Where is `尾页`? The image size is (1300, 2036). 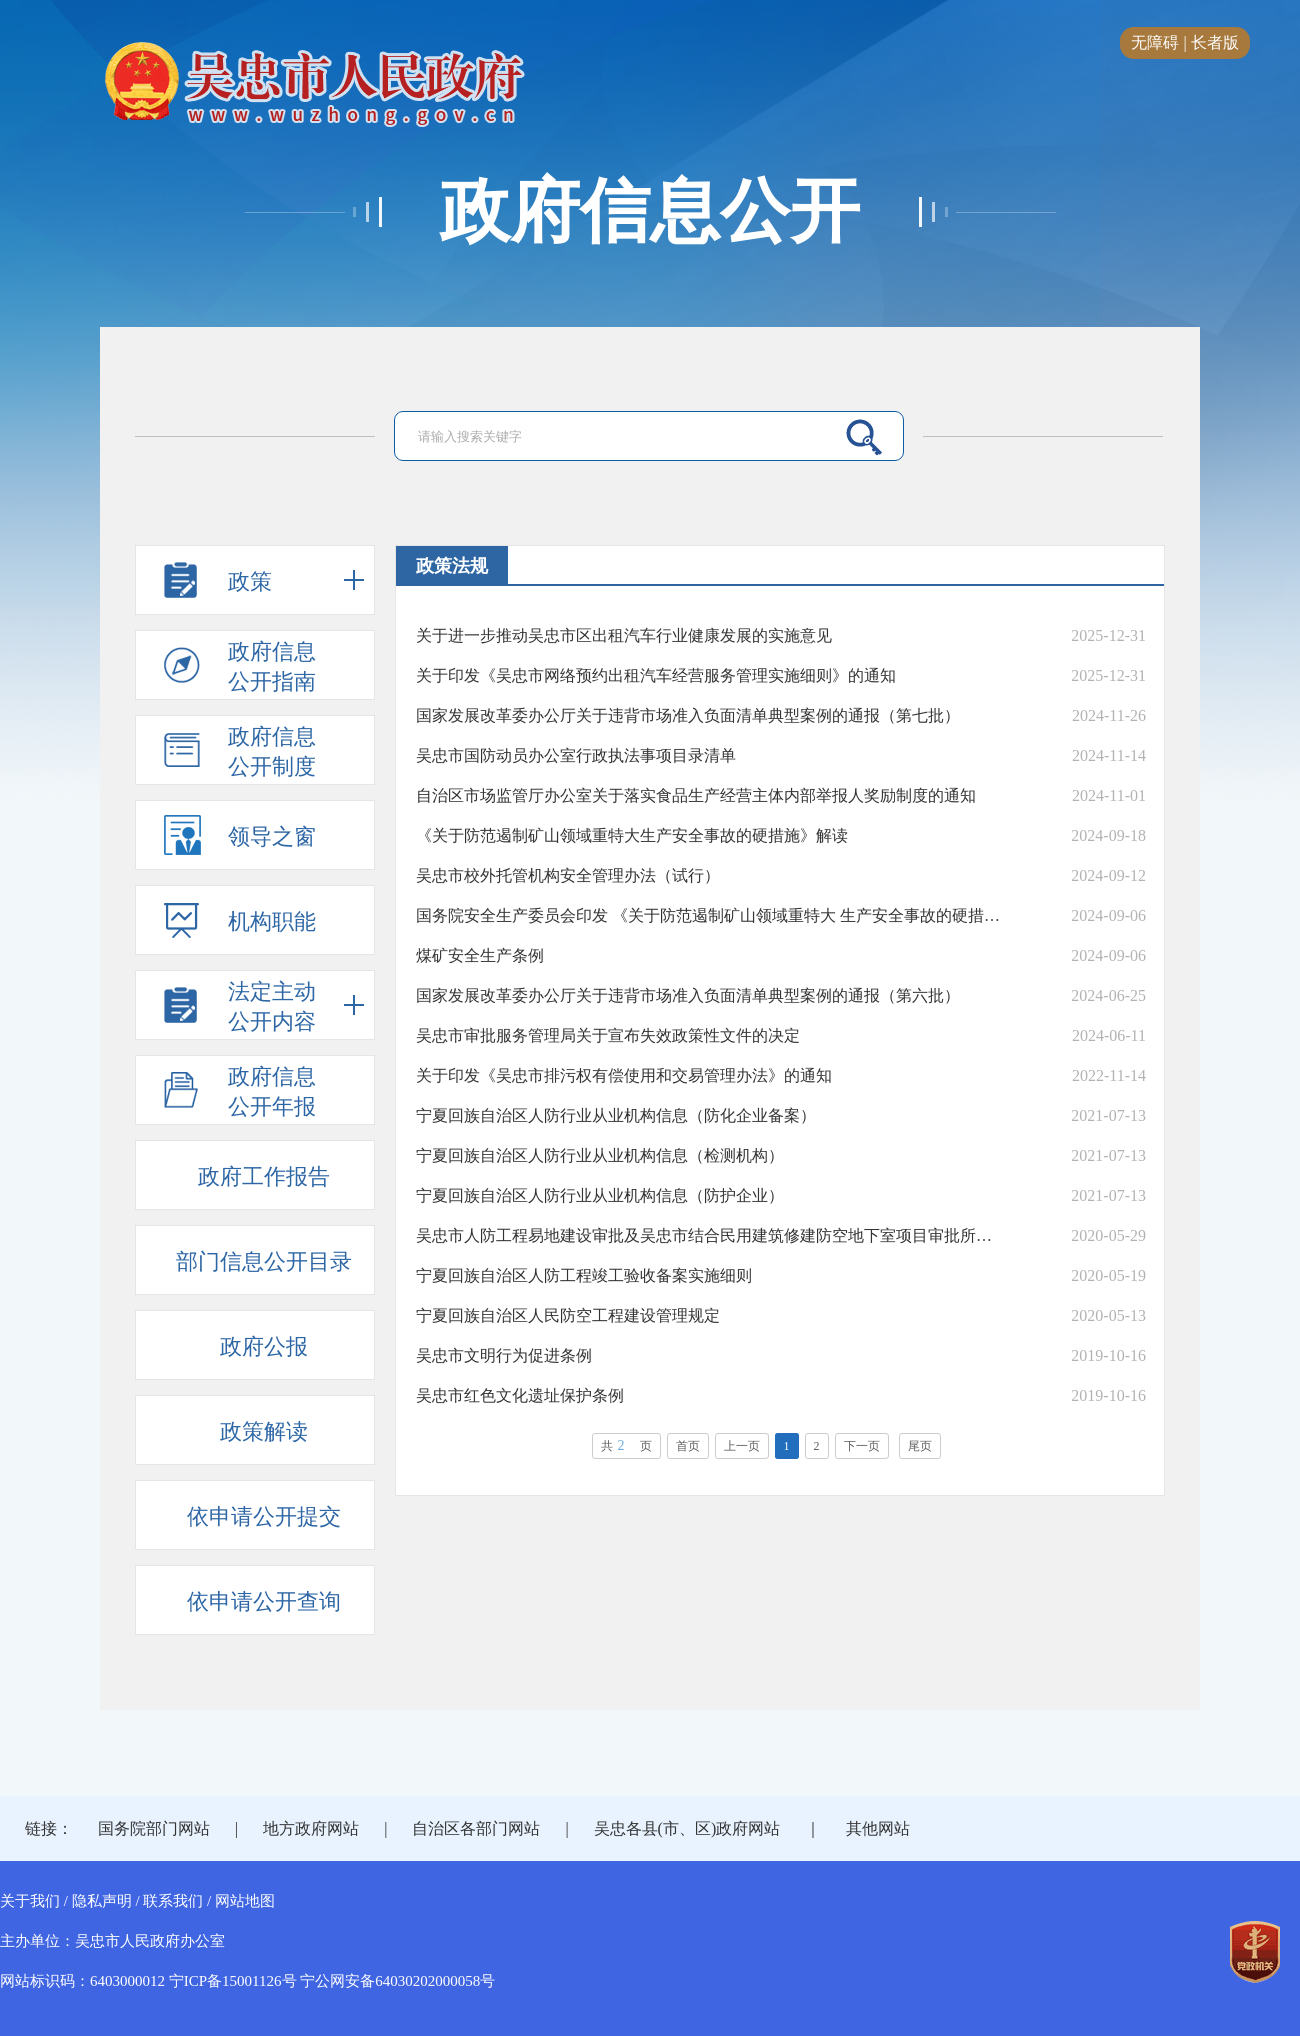 尾页 is located at coordinates (920, 1446).